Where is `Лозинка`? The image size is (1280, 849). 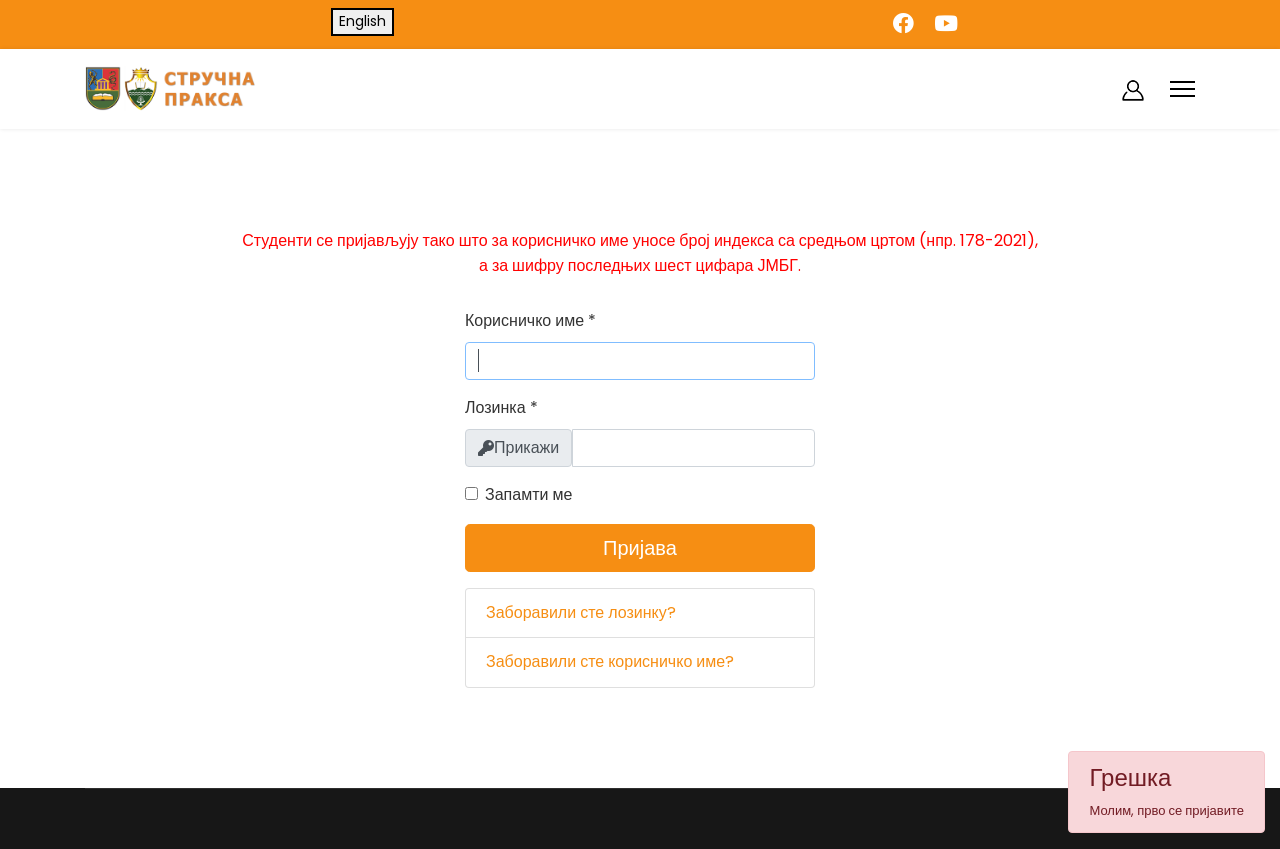
Лозинка is located at coordinates (501, 407).